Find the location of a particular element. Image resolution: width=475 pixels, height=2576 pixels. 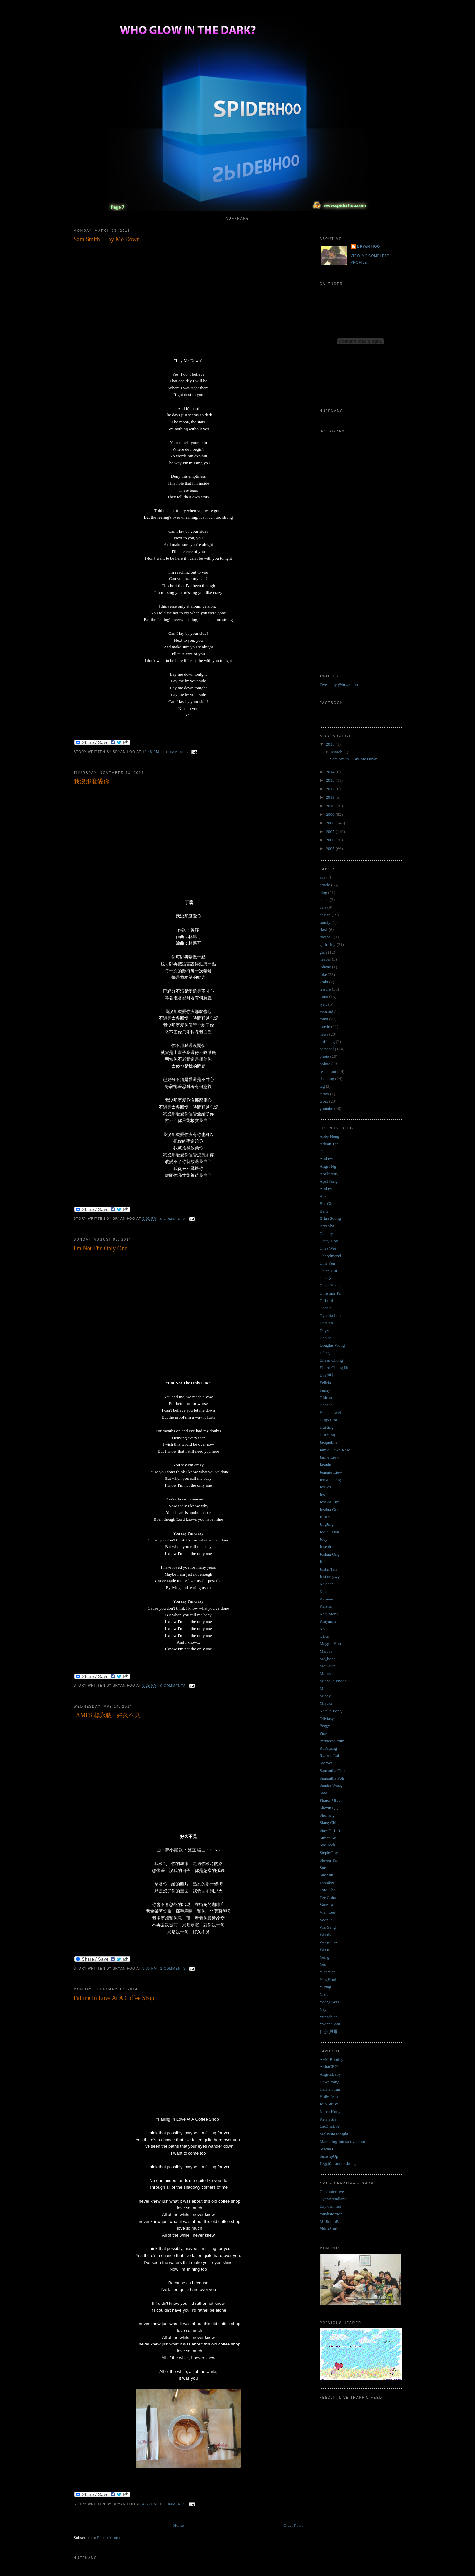

restaurant is located at coordinates (328, 1071).